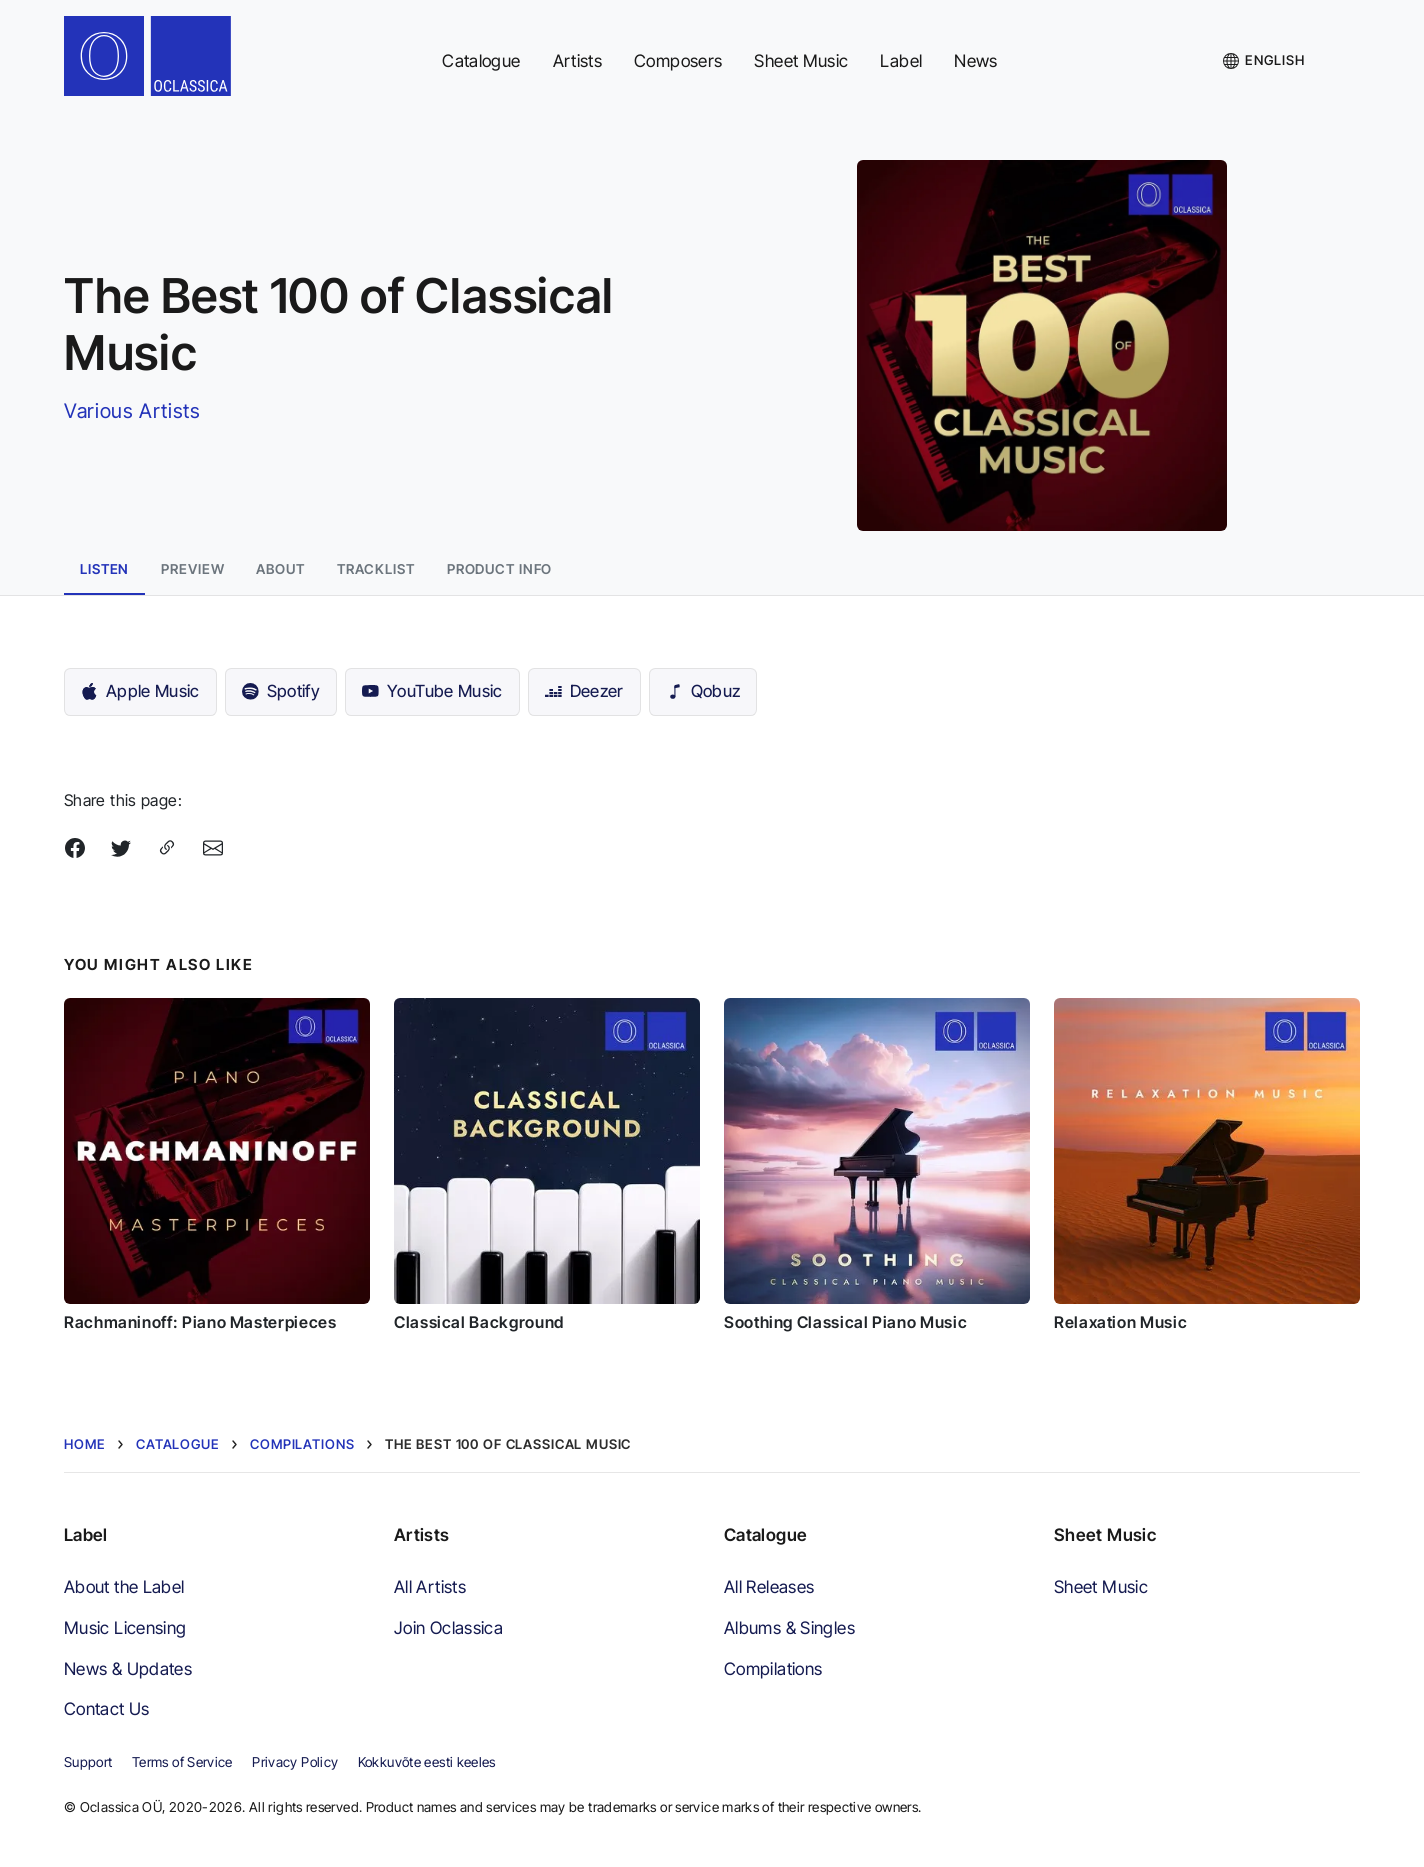 Image resolution: width=1424 pixels, height=1867 pixels. I want to click on Contact Us, so click(107, 1708).